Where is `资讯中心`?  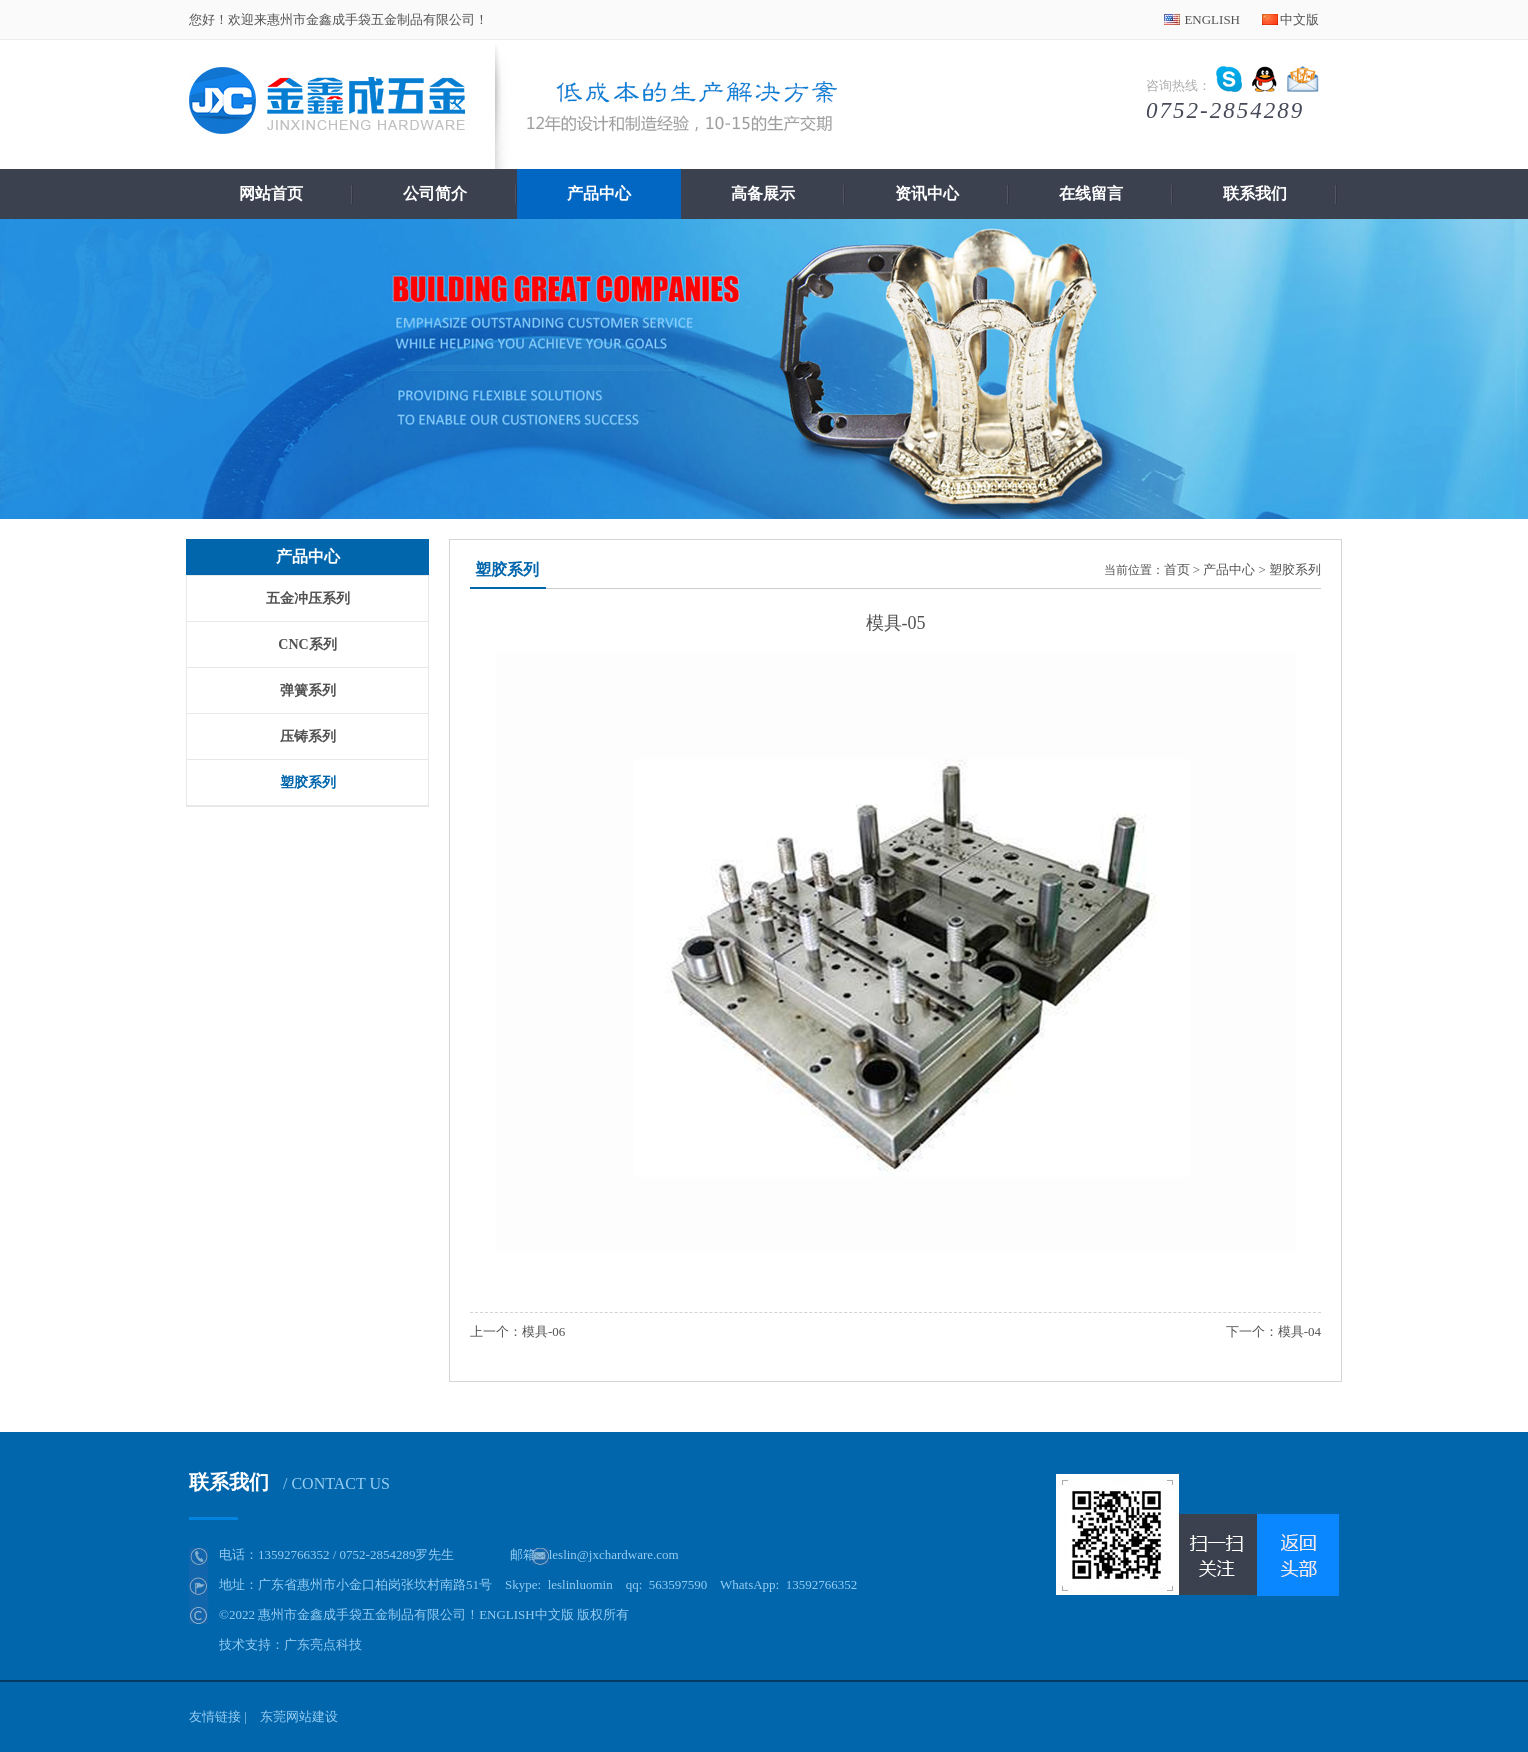
资讯中心 is located at coordinates (927, 193).